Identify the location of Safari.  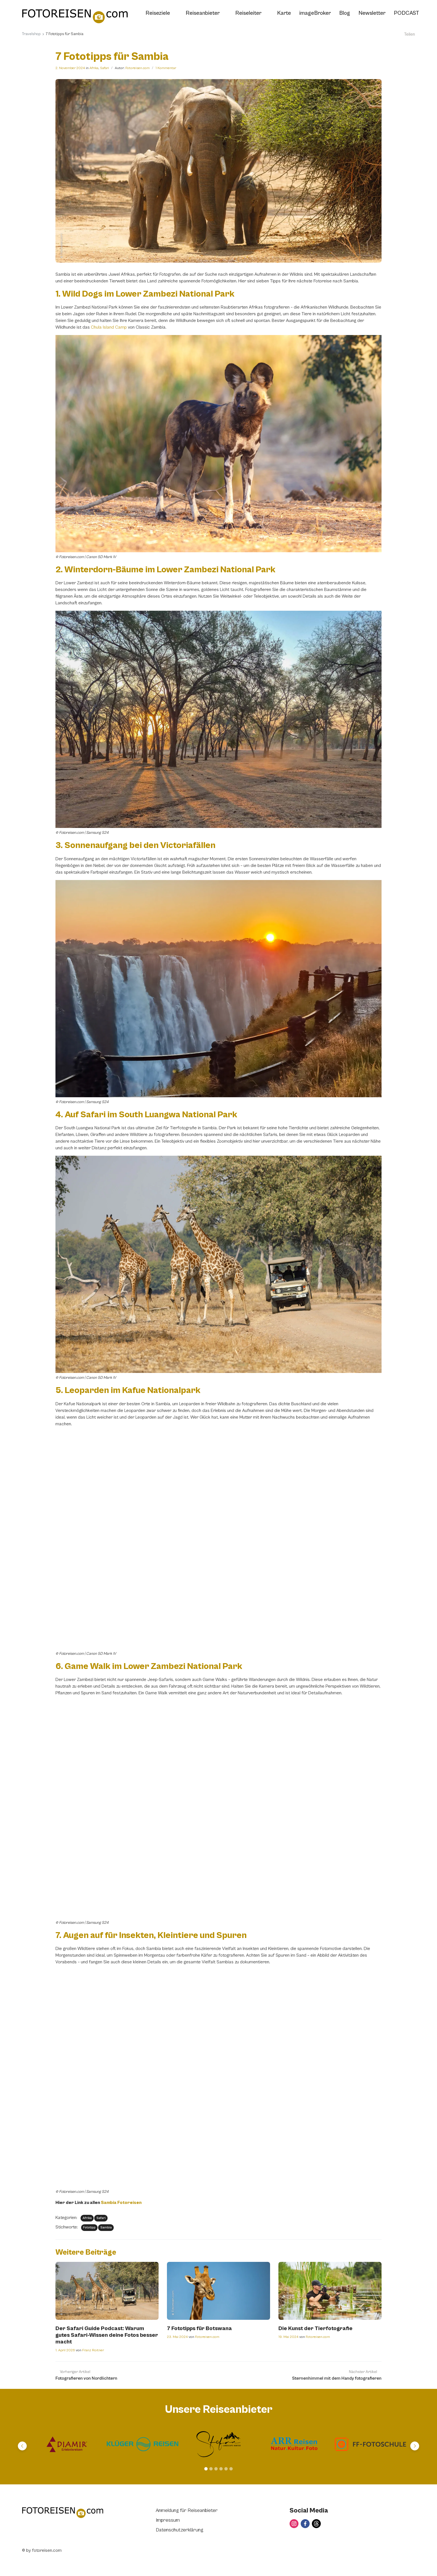
(104, 68).